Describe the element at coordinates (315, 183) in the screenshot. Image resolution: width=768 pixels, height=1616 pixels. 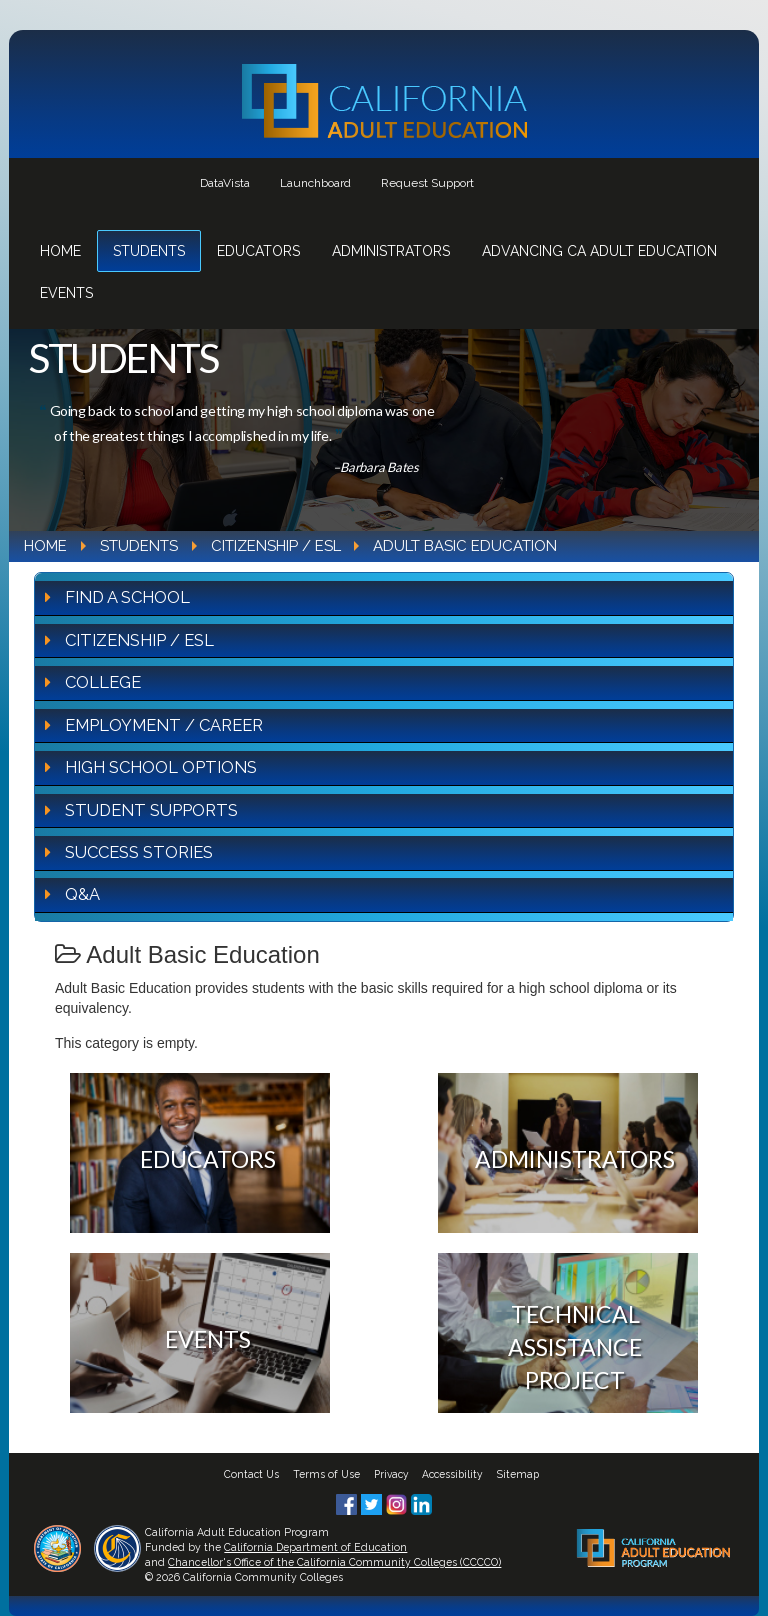
I see `Launchboard` at that location.